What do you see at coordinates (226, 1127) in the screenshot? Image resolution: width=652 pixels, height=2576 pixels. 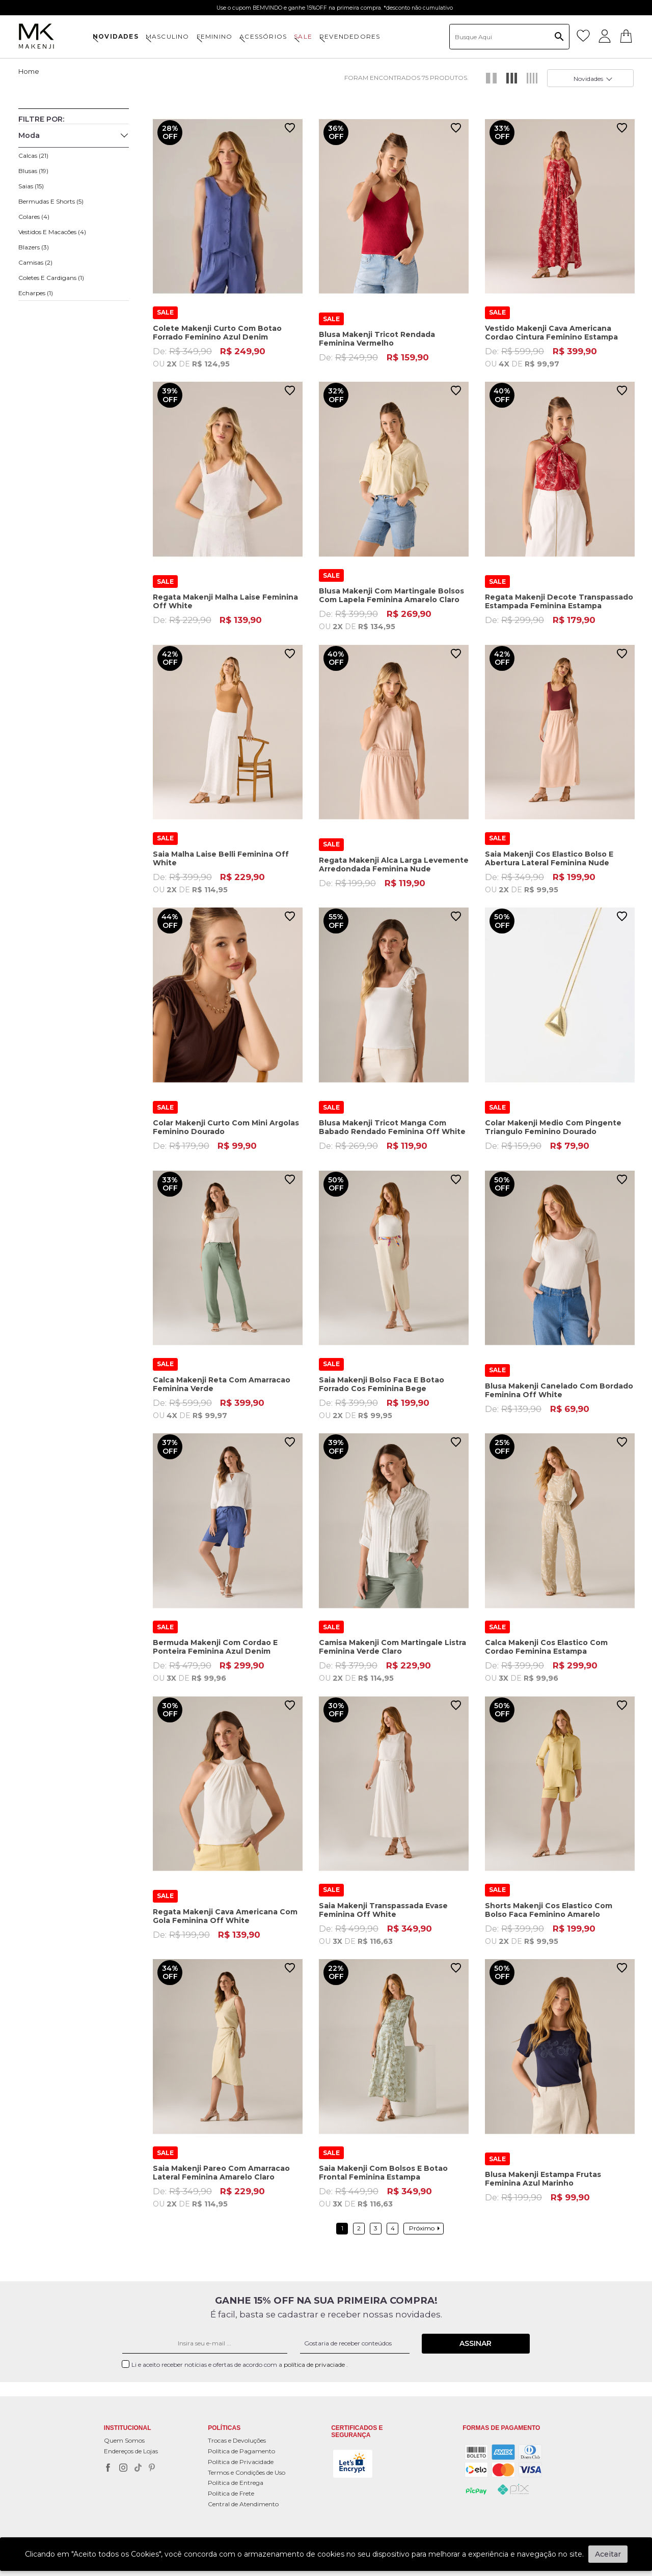 I see `Colar Makenji Curto Com Mini Argolas Feminino Dourado` at bounding box center [226, 1127].